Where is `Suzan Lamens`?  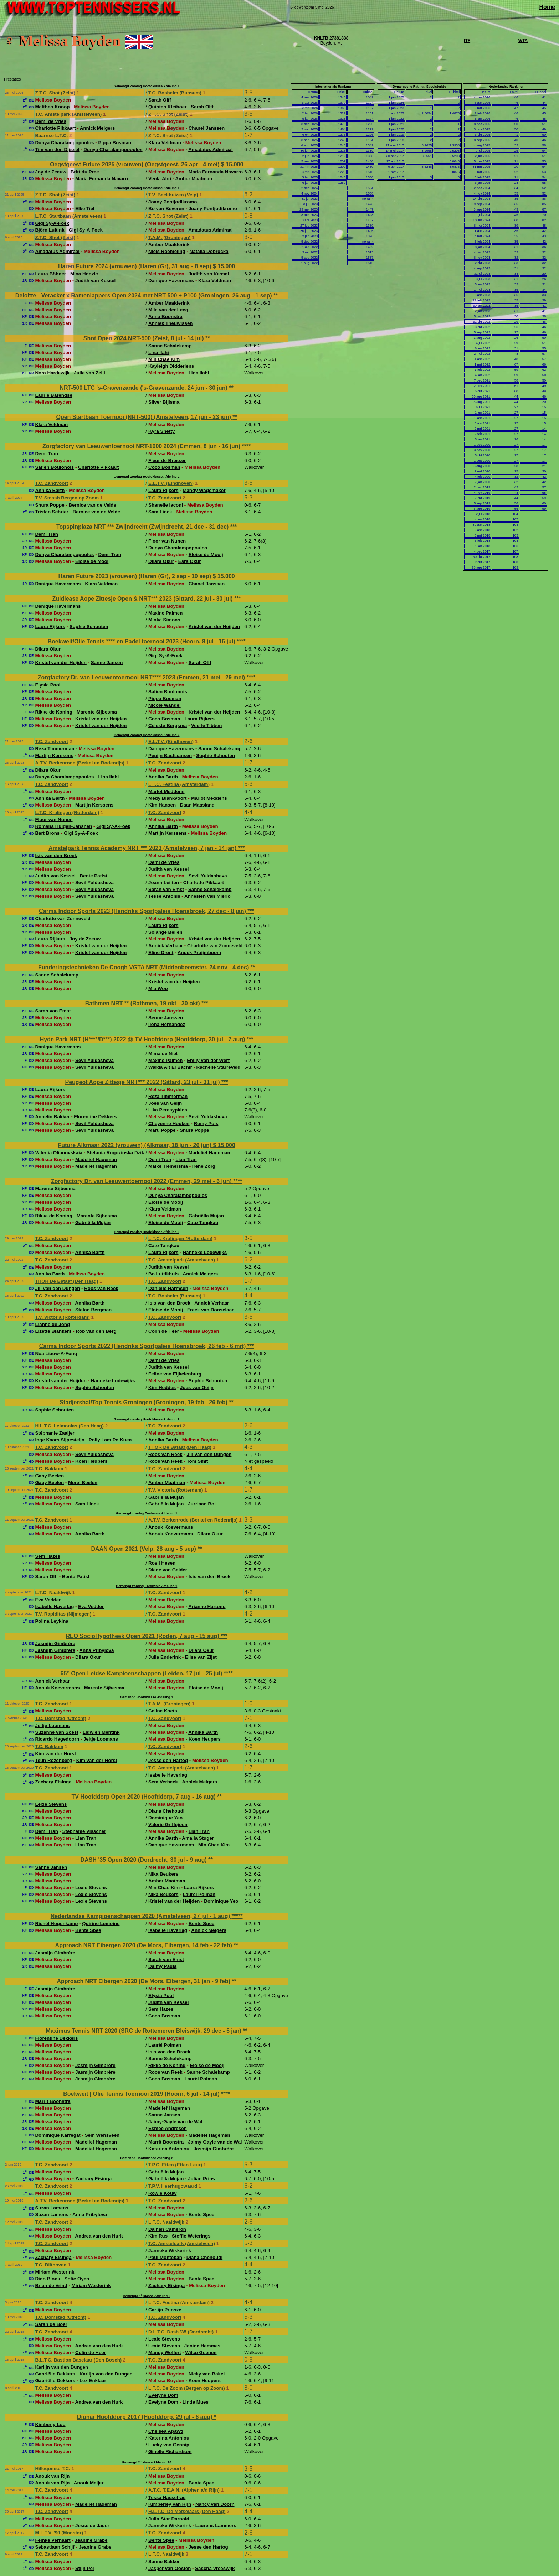
Suzan Lamens is located at coordinates (51, 2207).